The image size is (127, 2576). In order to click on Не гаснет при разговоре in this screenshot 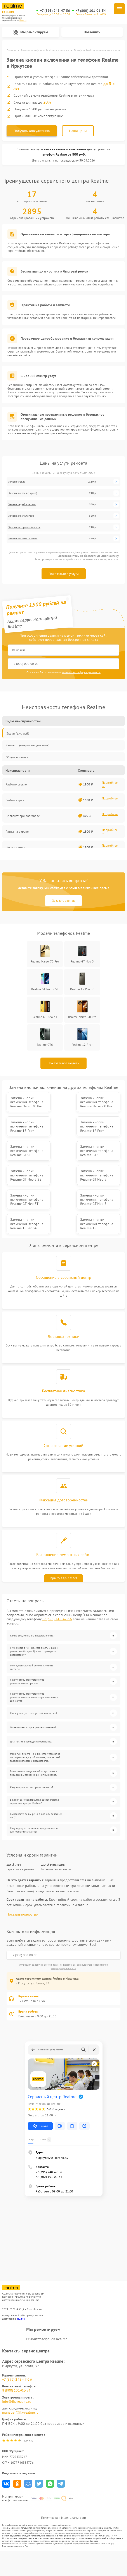, I will do `click(22, 816)`.